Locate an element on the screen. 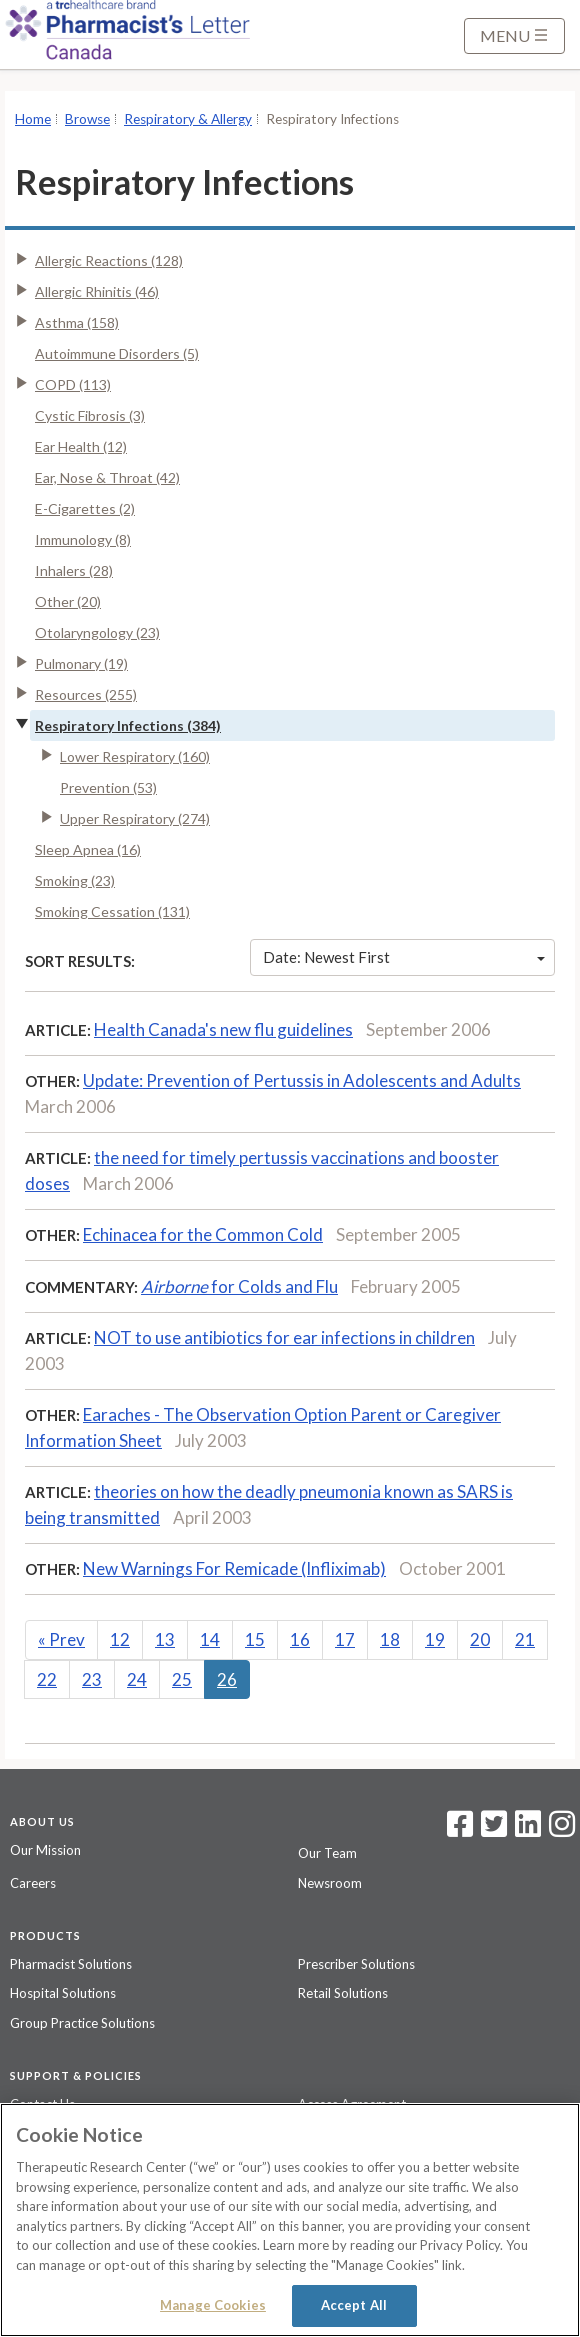  Manage Cookies [Manage Cookies, Opens the preference center dialog] is located at coordinates (213, 2305).